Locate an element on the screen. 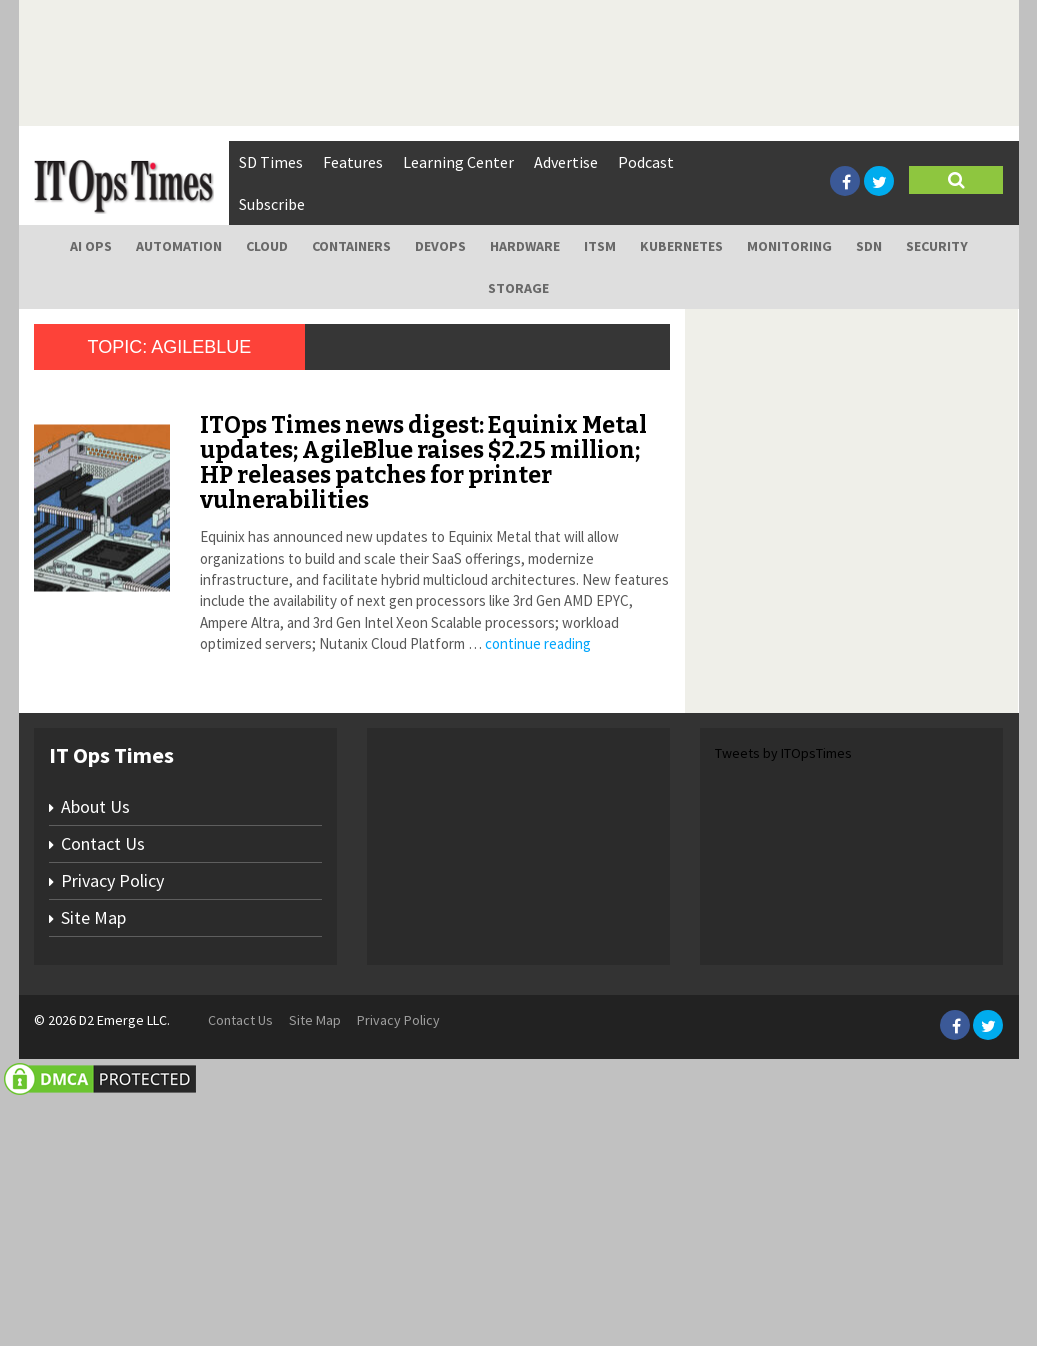 The image size is (1037, 1346). Cloud is located at coordinates (267, 246).